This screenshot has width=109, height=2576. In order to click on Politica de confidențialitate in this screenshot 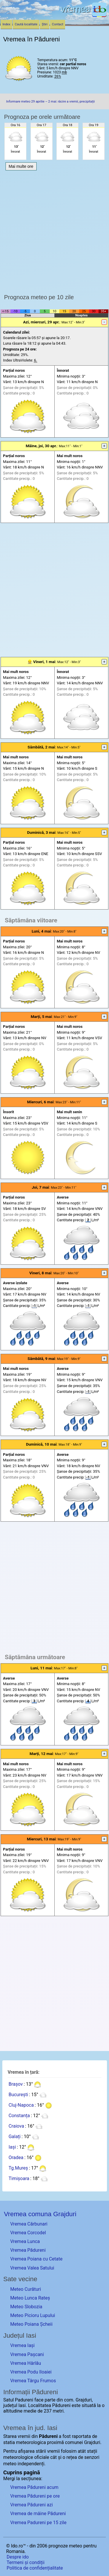, I will do `click(35, 2568)`.